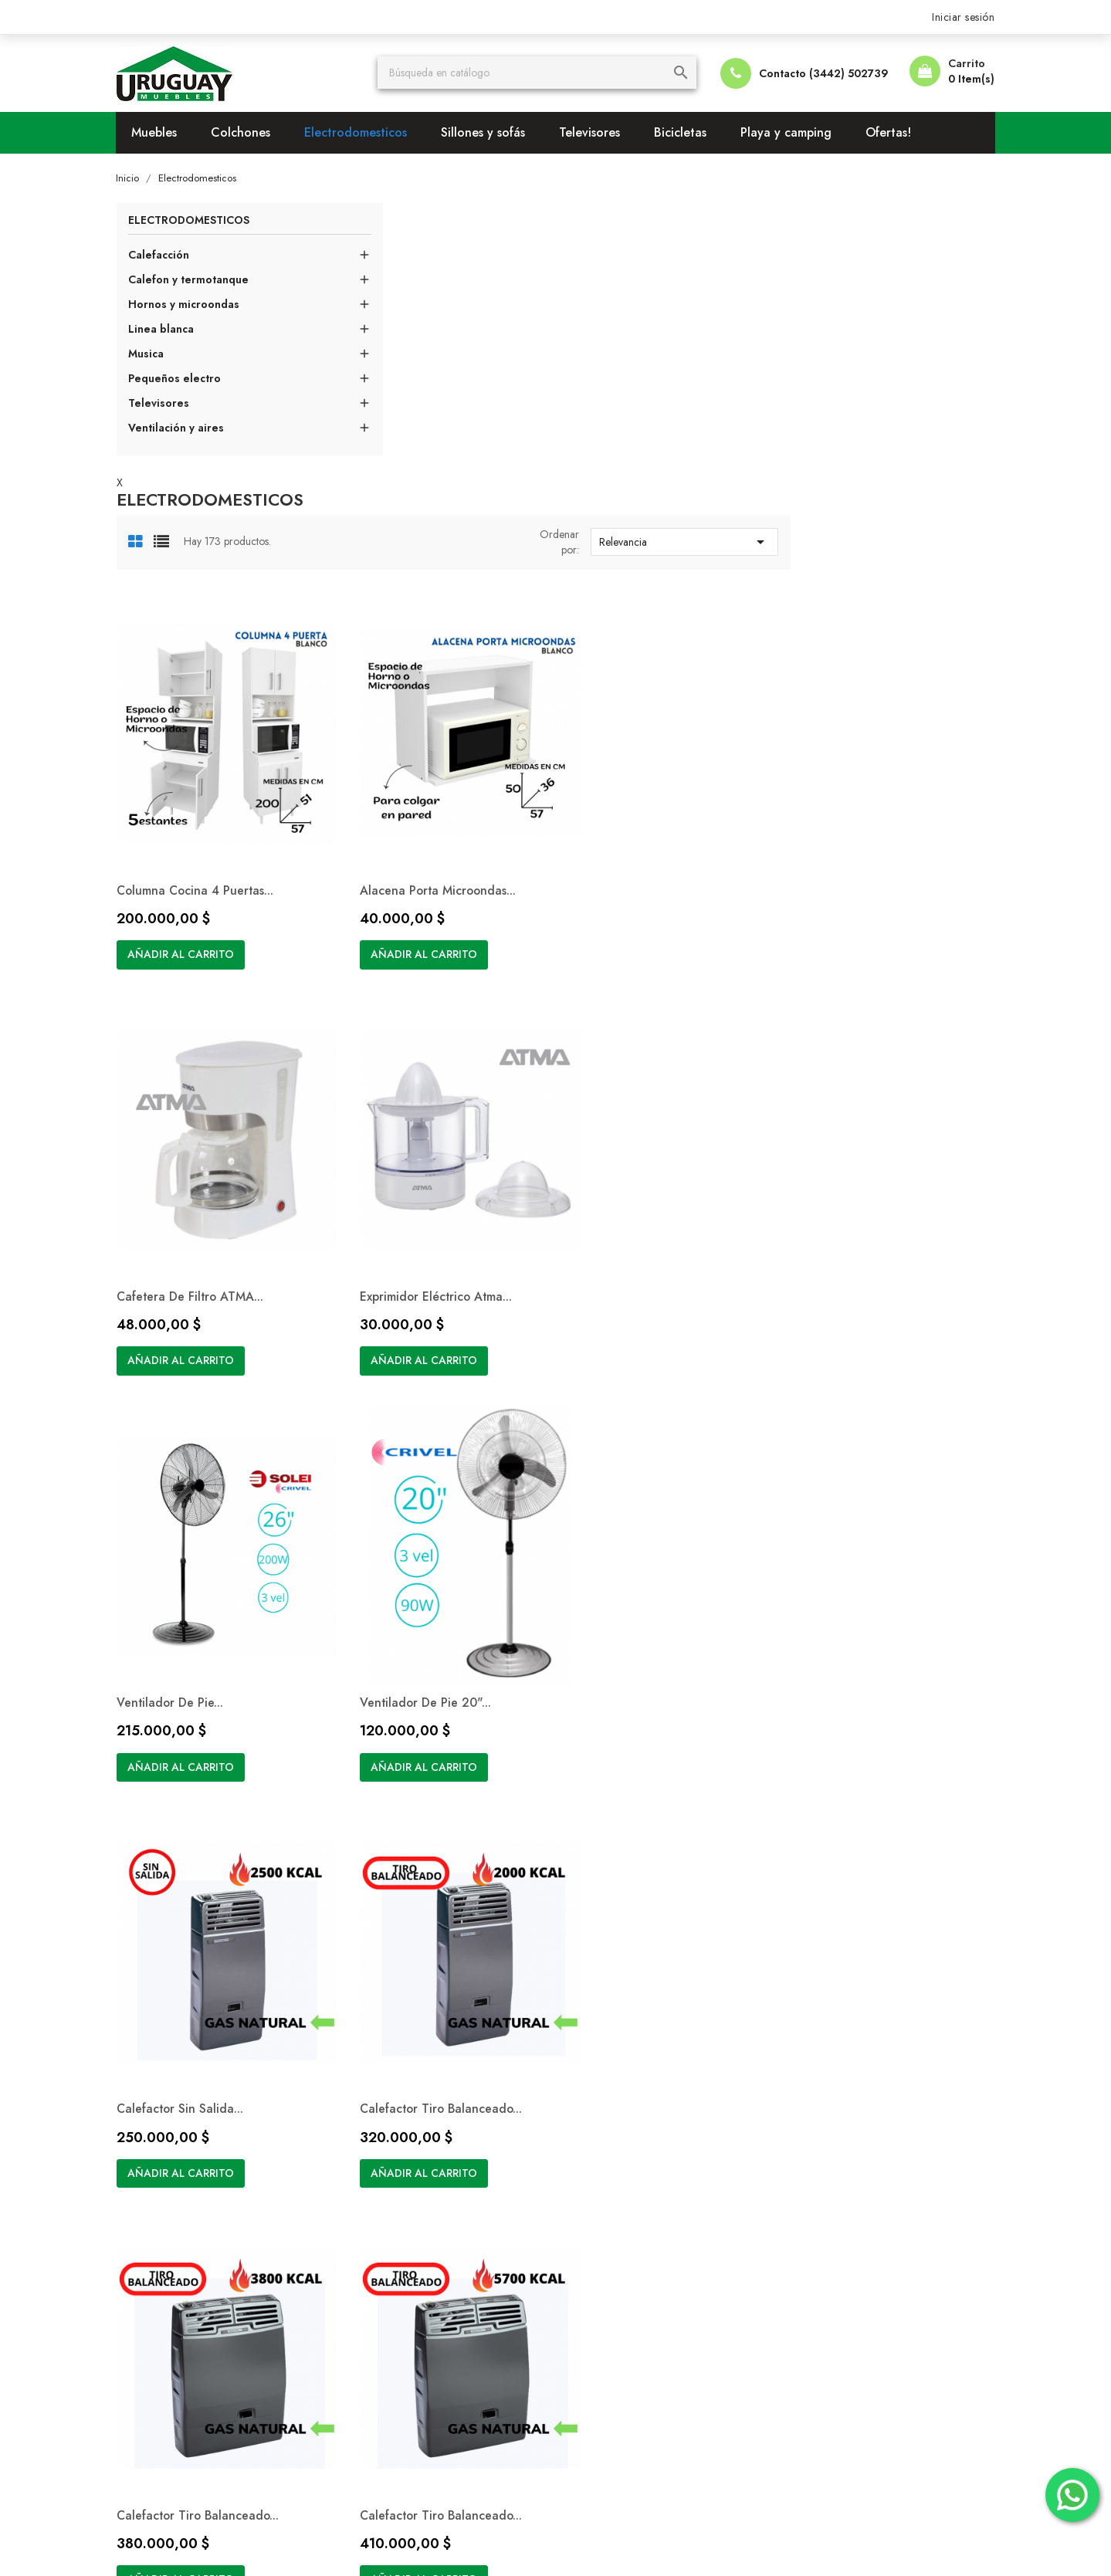 This screenshot has width=1111, height=2576. I want to click on Facturas por abono, so click(839, 2151).